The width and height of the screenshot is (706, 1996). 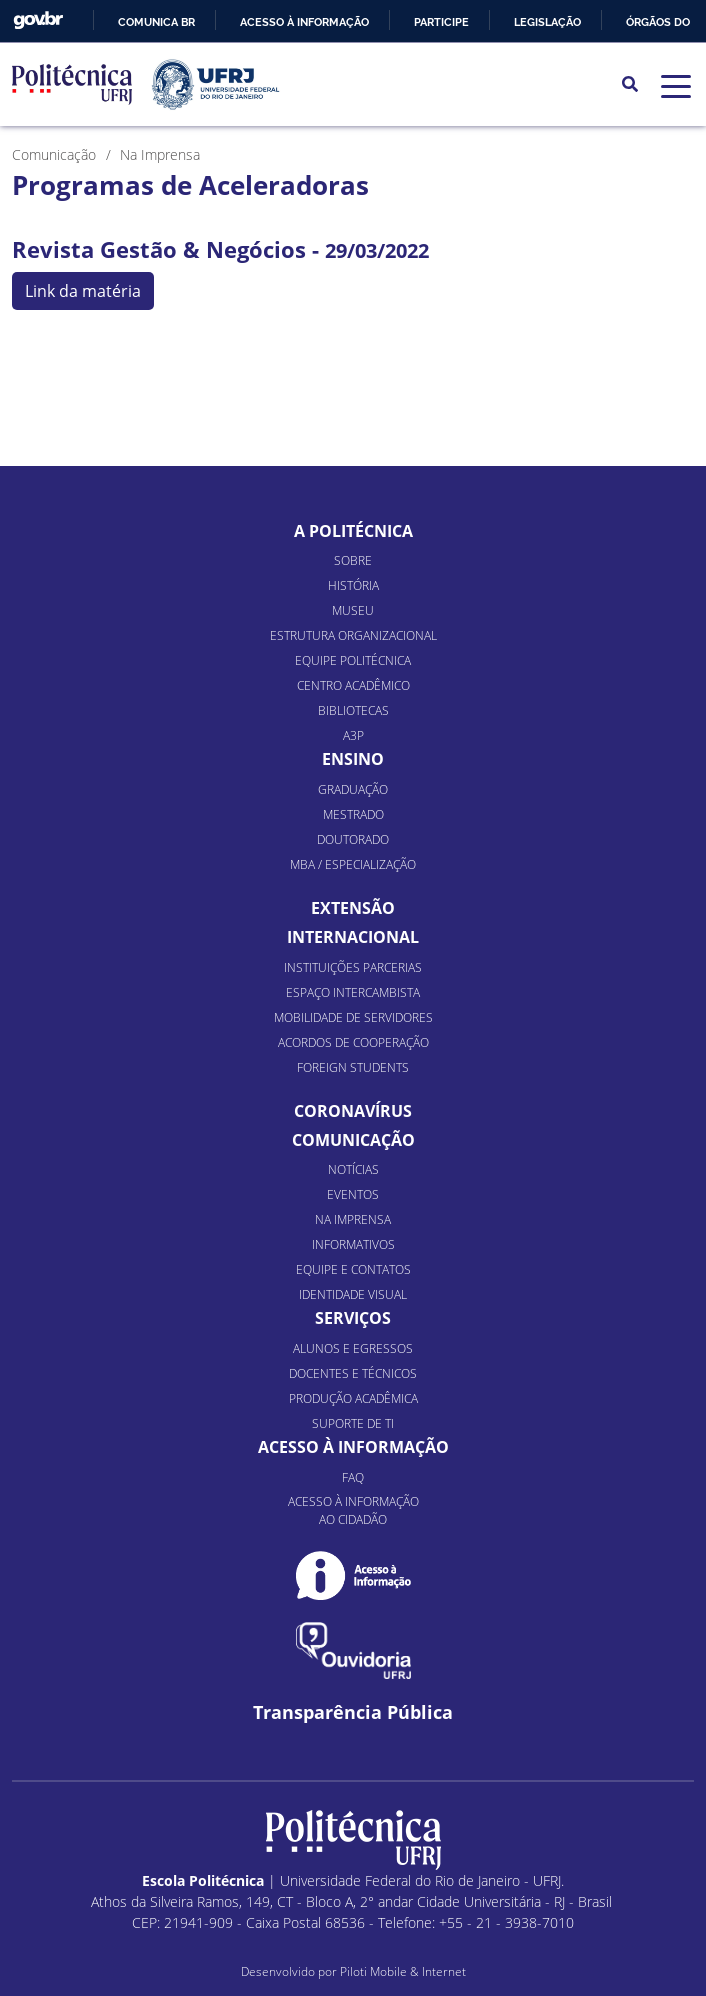 What do you see at coordinates (353, 1423) in the screenshot?
I see `Suporte de TI` at bounding box center [353, 1423].